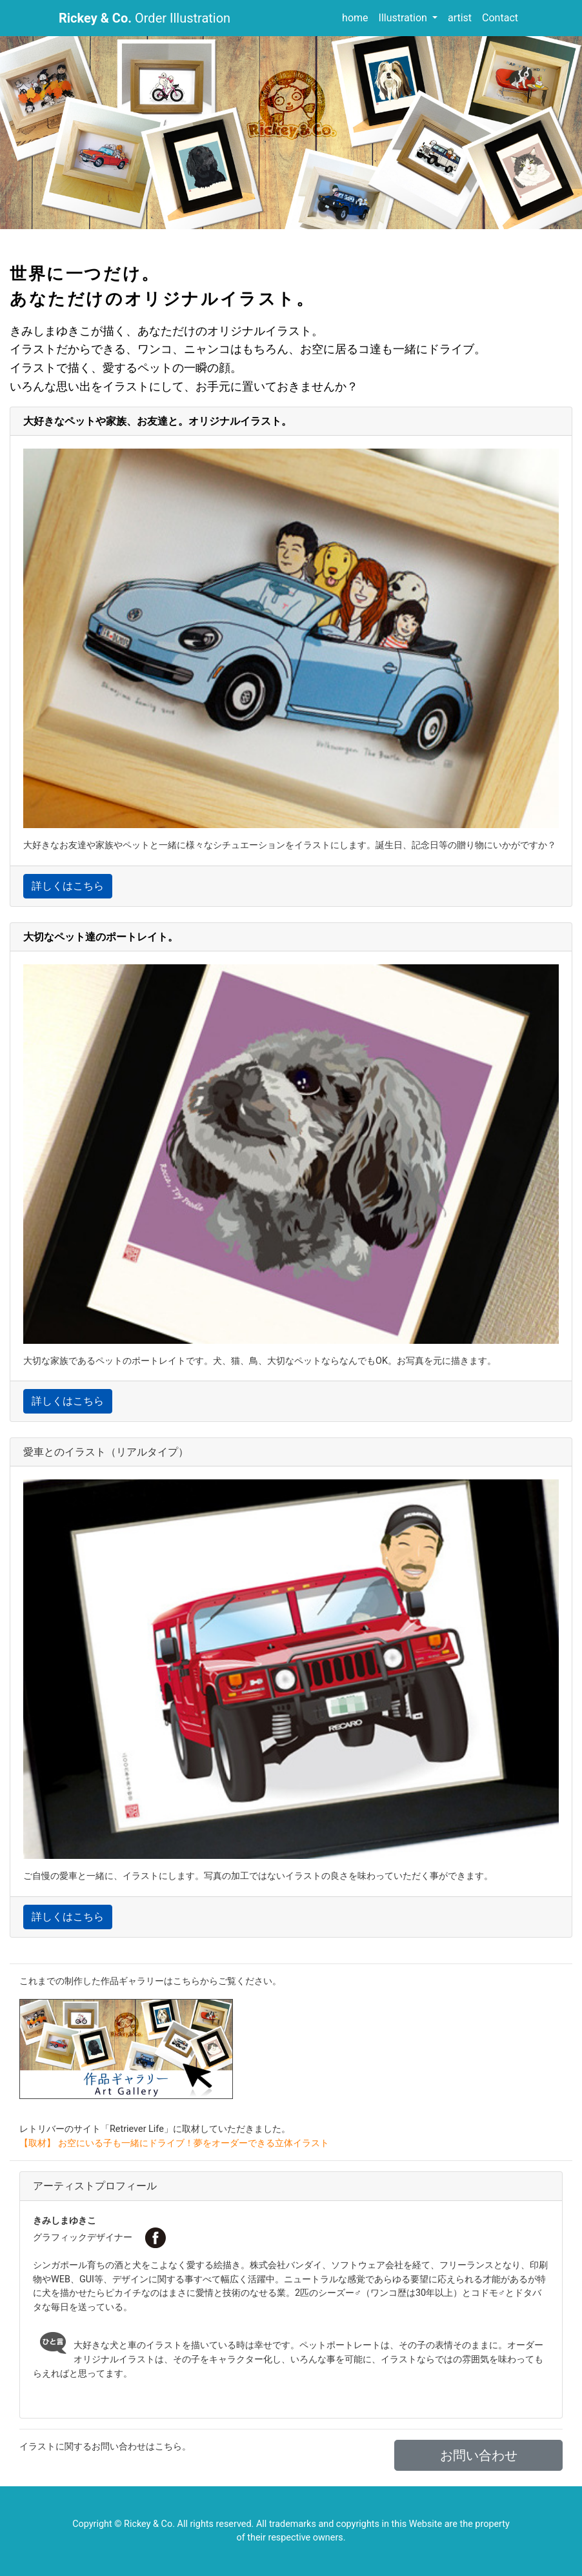 Image resolution: width=582 pixels, height=2576 pixels. I want to click on Order Illustration, so click(144, 18).